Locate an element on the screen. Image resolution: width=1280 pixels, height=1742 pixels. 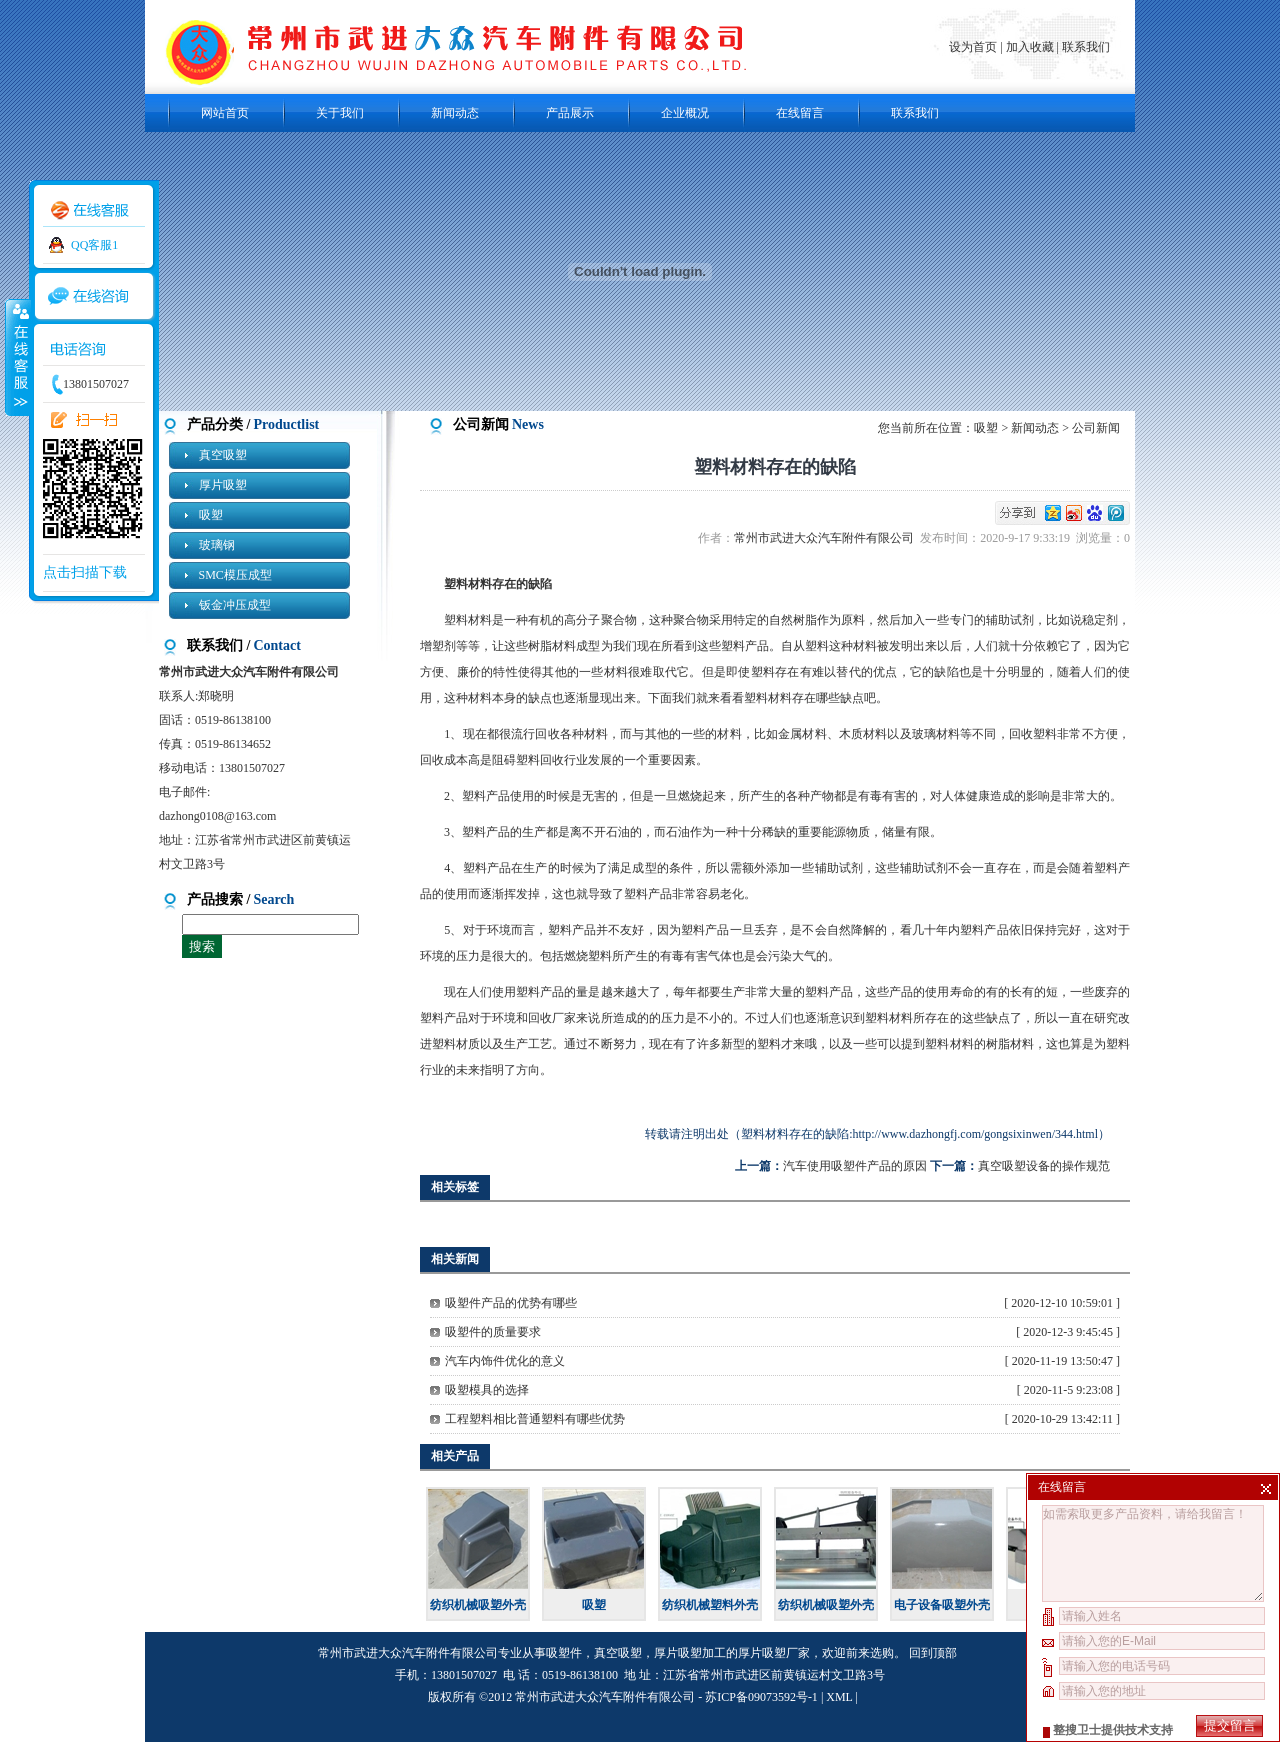
公司新闻 is located at coordinates (1096, 428).